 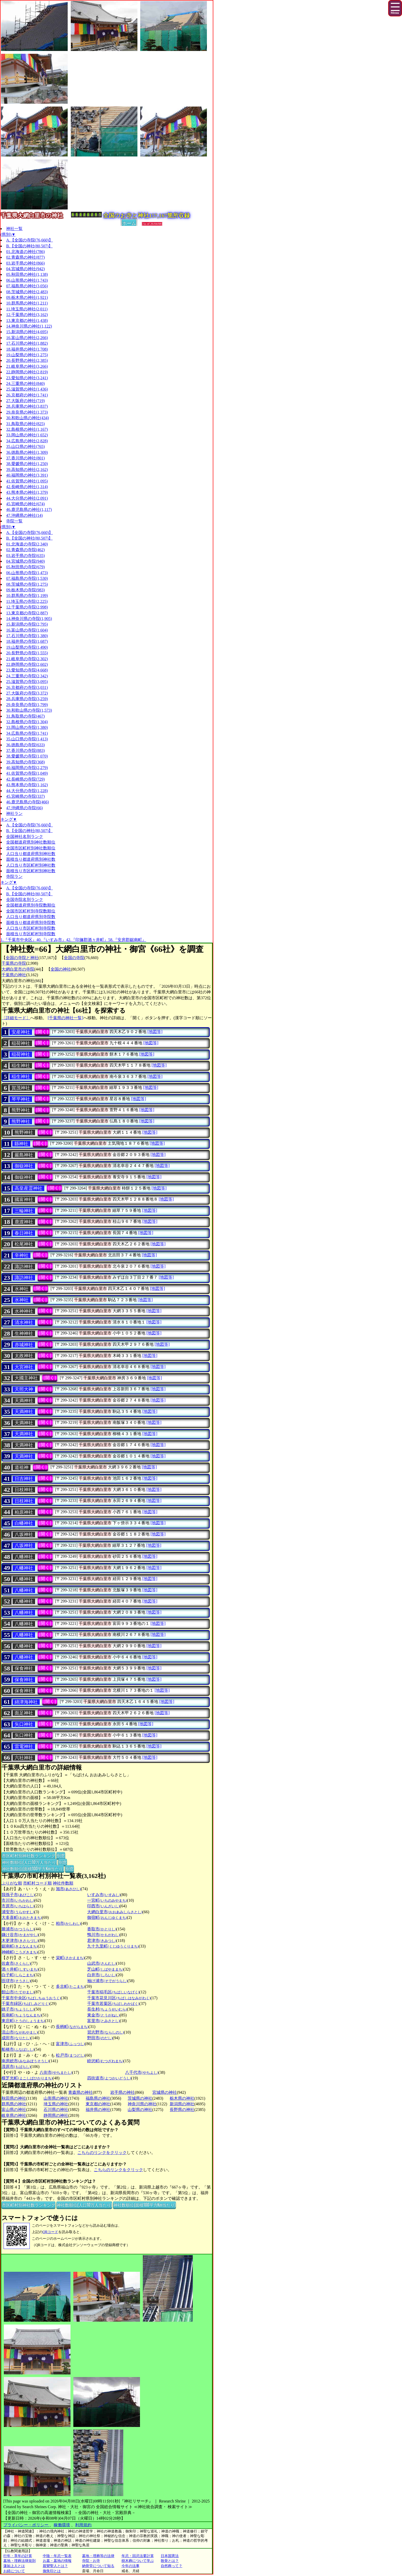 I want to click on B.【全国の神社(80,507)】, so click(x=29, y=246).